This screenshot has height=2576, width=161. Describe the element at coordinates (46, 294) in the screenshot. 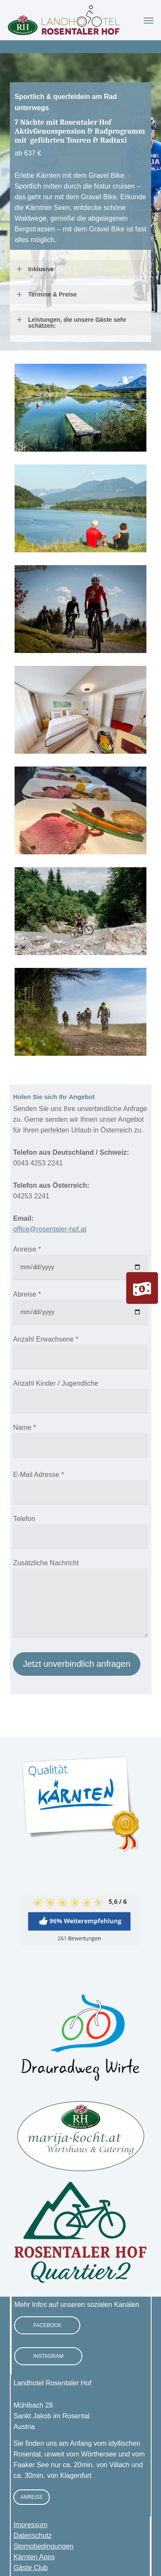

I see `Termine & Preise [button]` at that location.